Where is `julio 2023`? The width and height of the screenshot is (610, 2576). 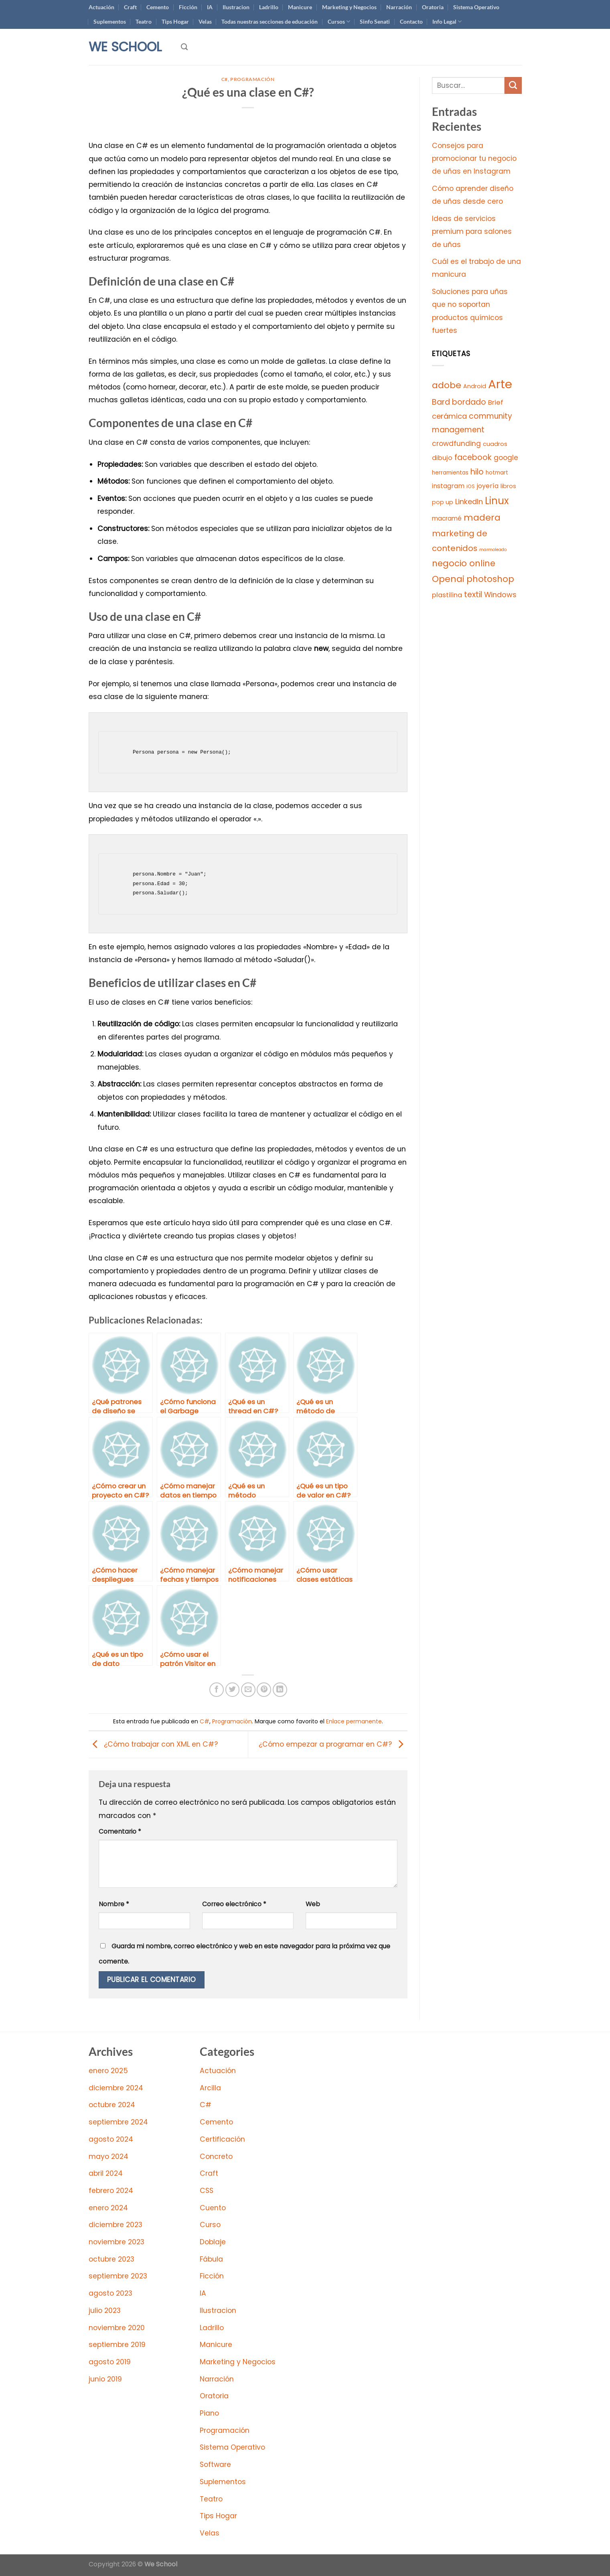
julio 2023 is located at coordinates (105, 2310).